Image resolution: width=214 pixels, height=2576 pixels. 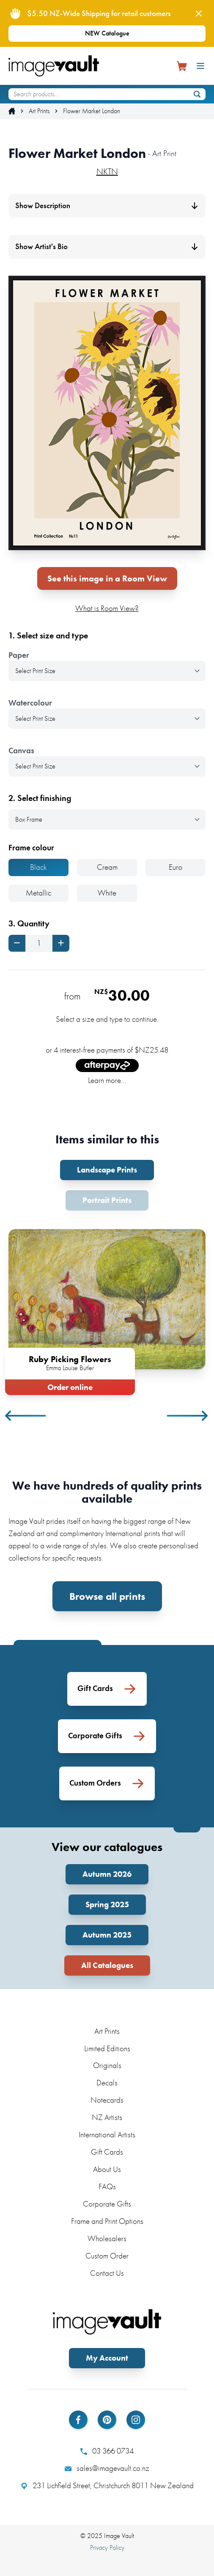 What do you see at coordinates (39, 111) in the screenshot?
I see `Art Prints` at bounding box center [39, 111].